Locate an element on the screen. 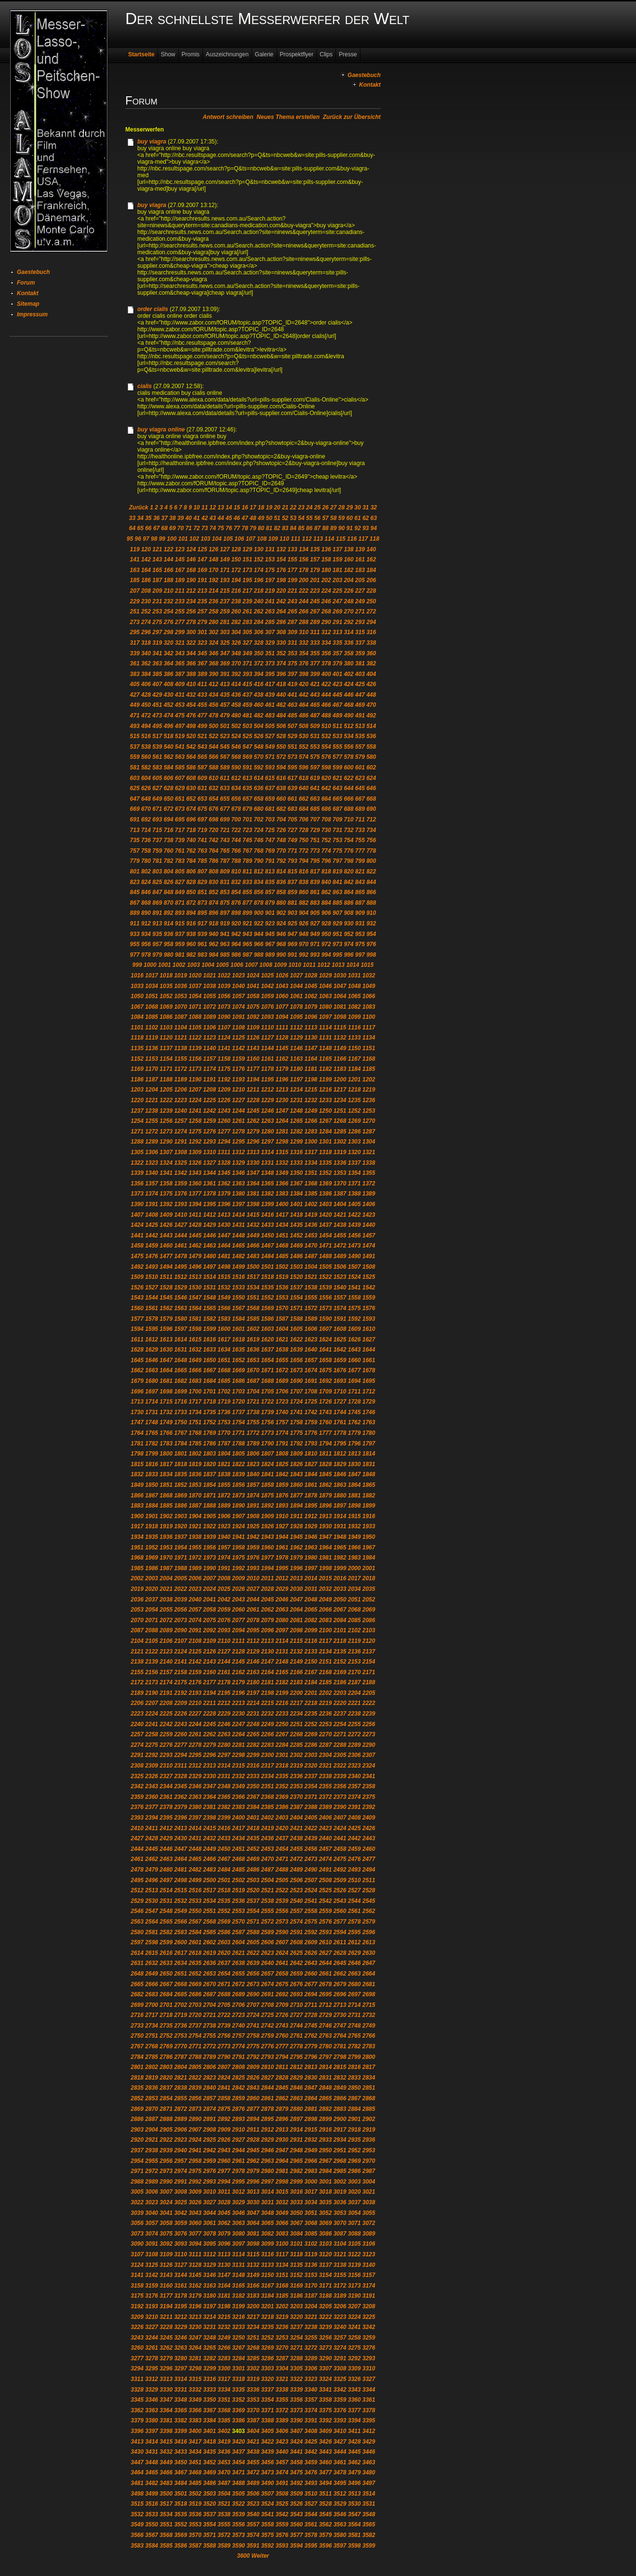  1941 is located at coordinates (238, 1537).